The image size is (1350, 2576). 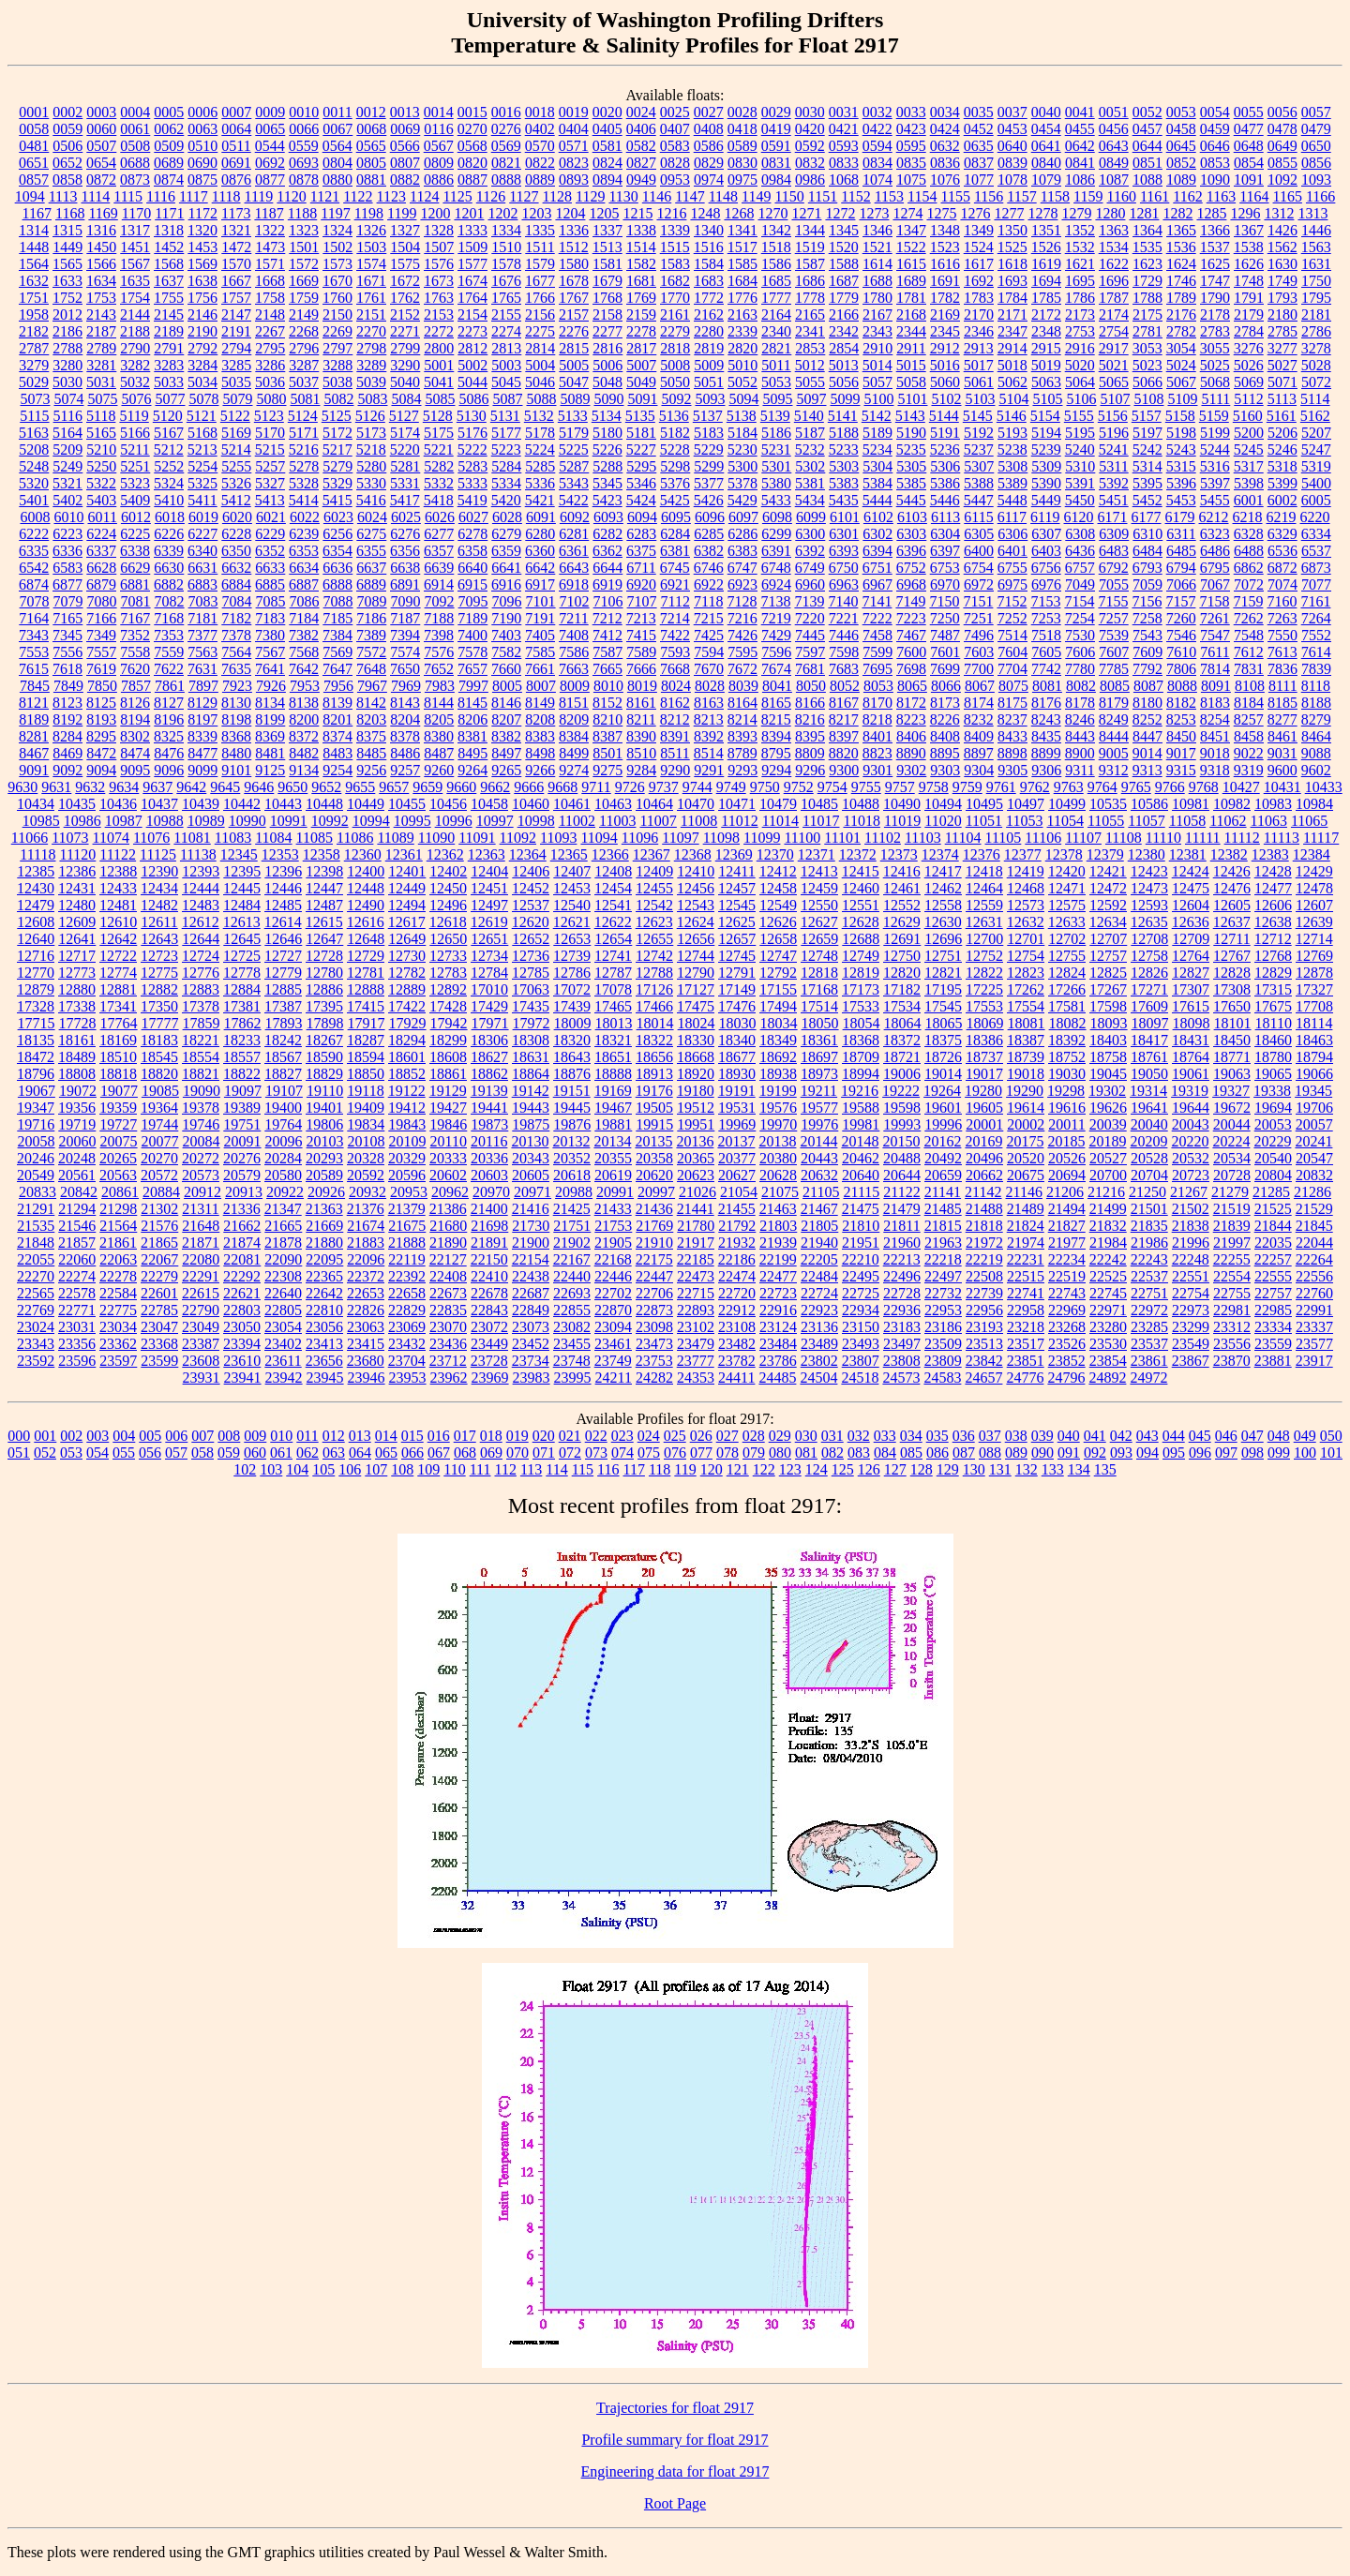 What do you see at coordinates (1053, 1469) in the screenshot?
I see `133` at bounding box center [1053, 1469].